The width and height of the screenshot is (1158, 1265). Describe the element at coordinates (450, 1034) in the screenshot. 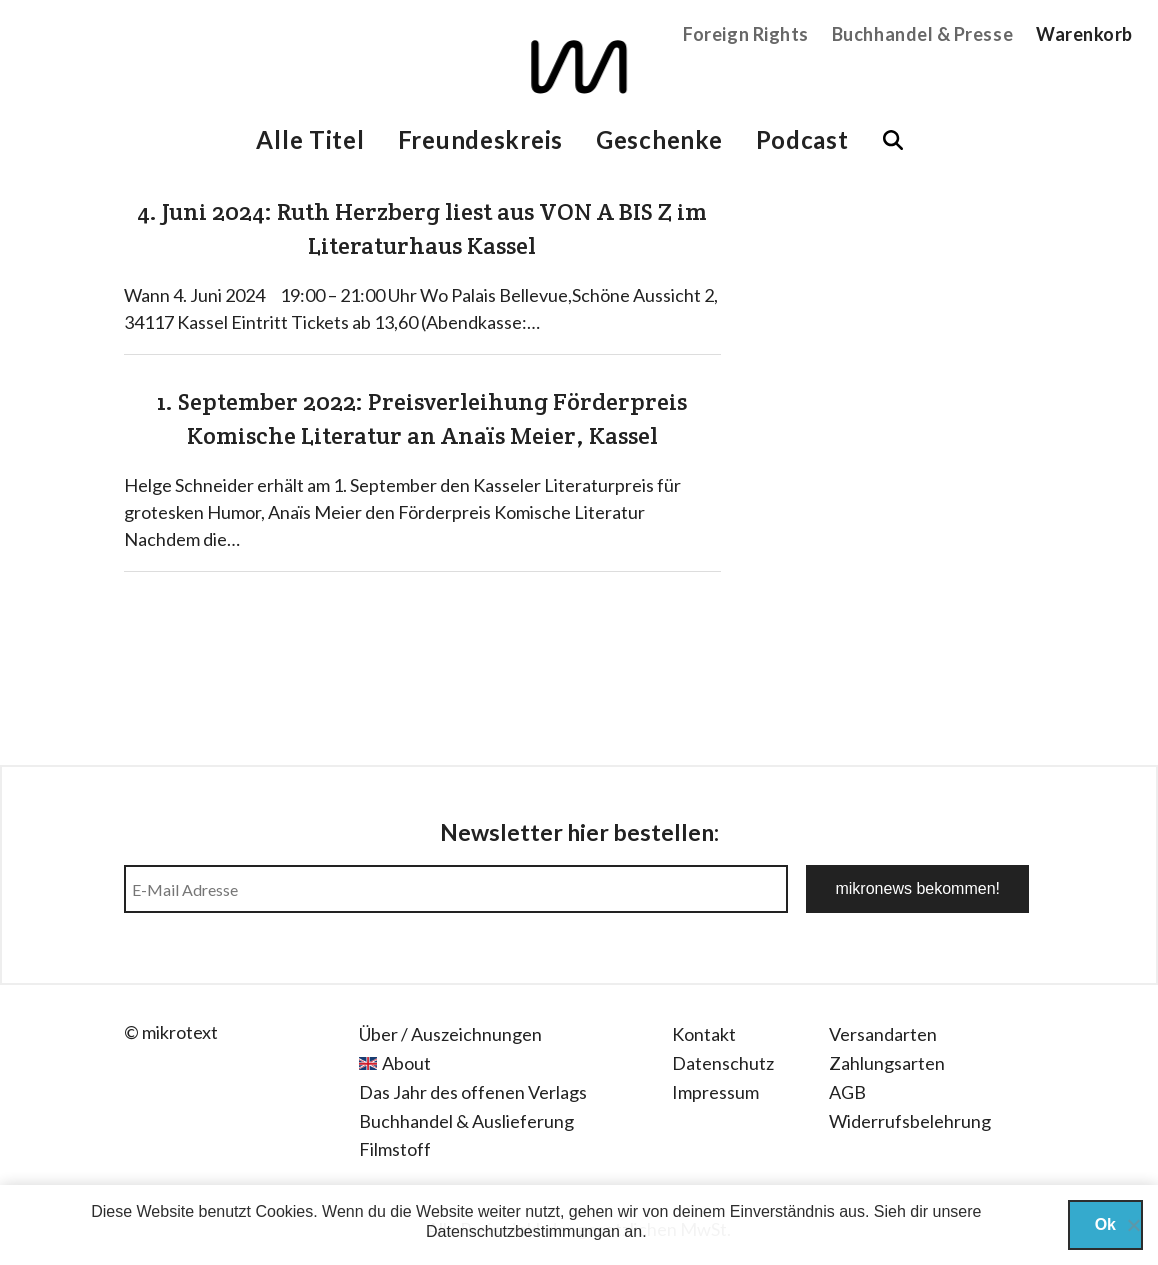

I see `Über / Auszeichnungen` at that location.